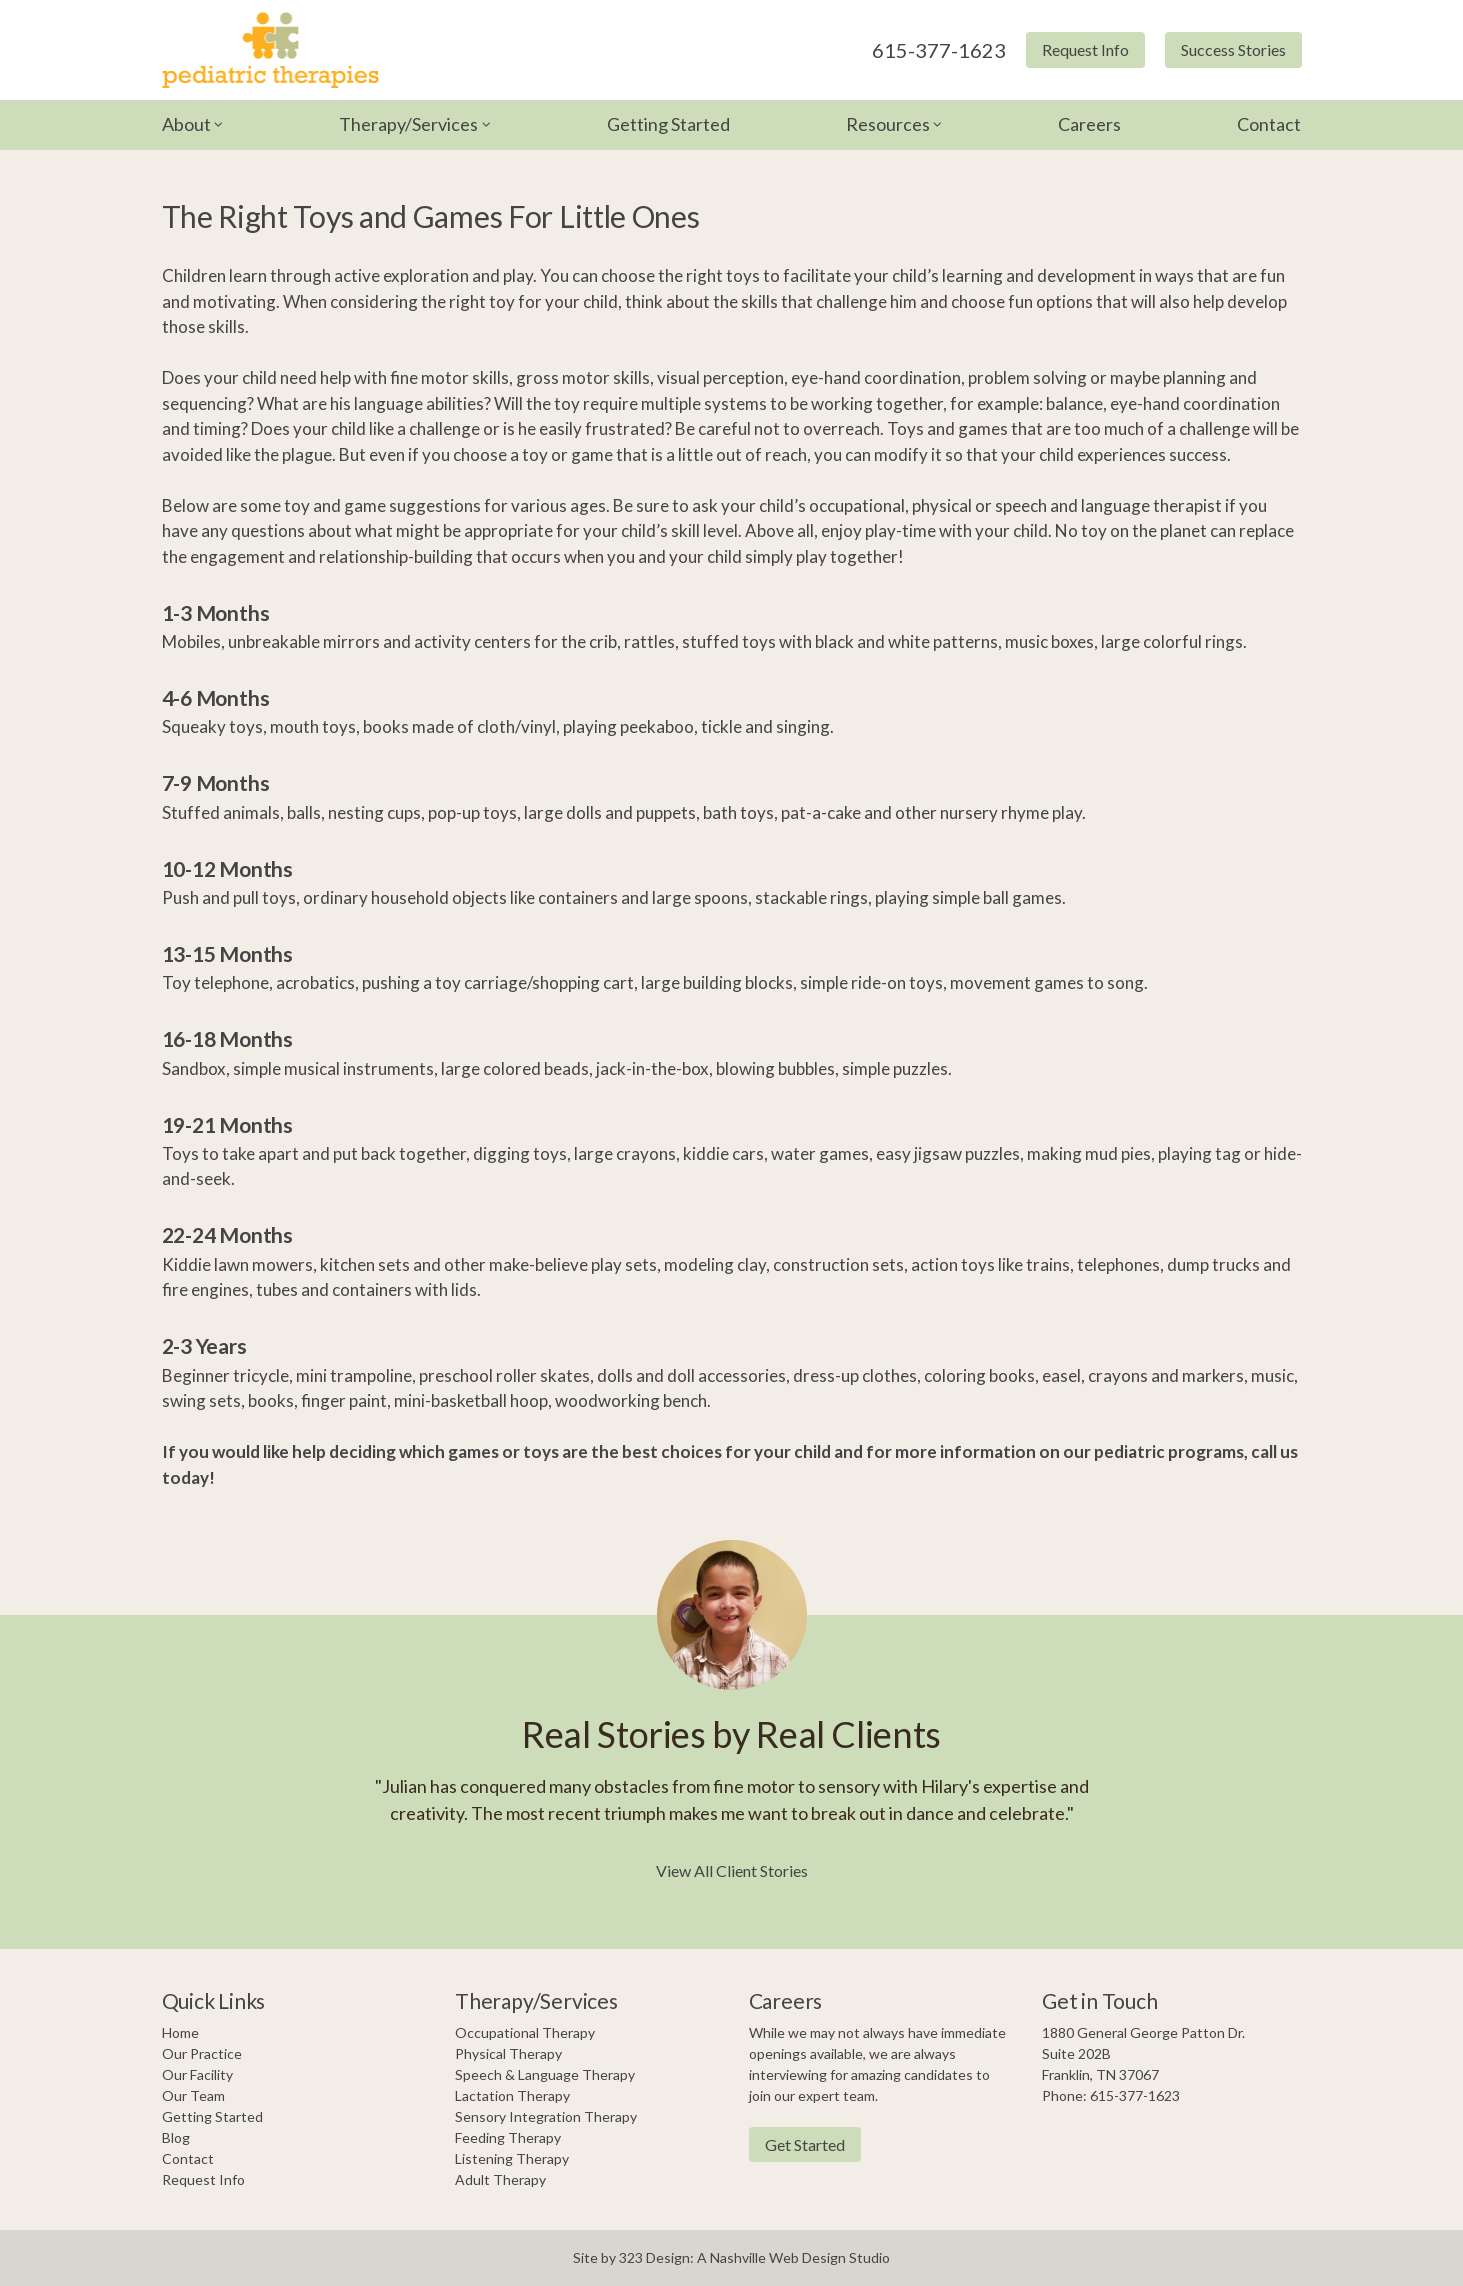 The height and width of the screenshot is (2286, 1463). Describe the element at coordinates (805, 2144) in the screenshot. I see `Get Started` at that location.